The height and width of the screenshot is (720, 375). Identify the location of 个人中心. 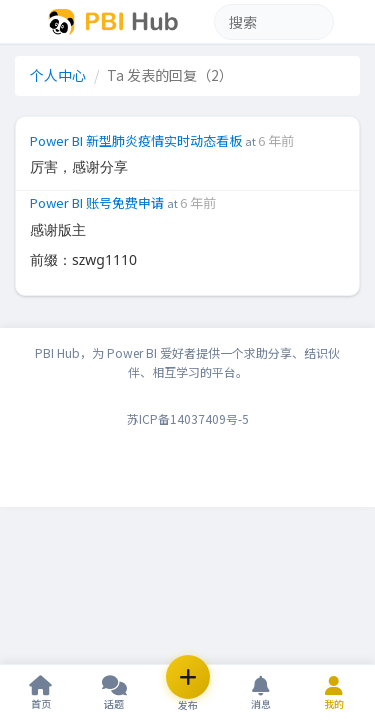
(58, 75).